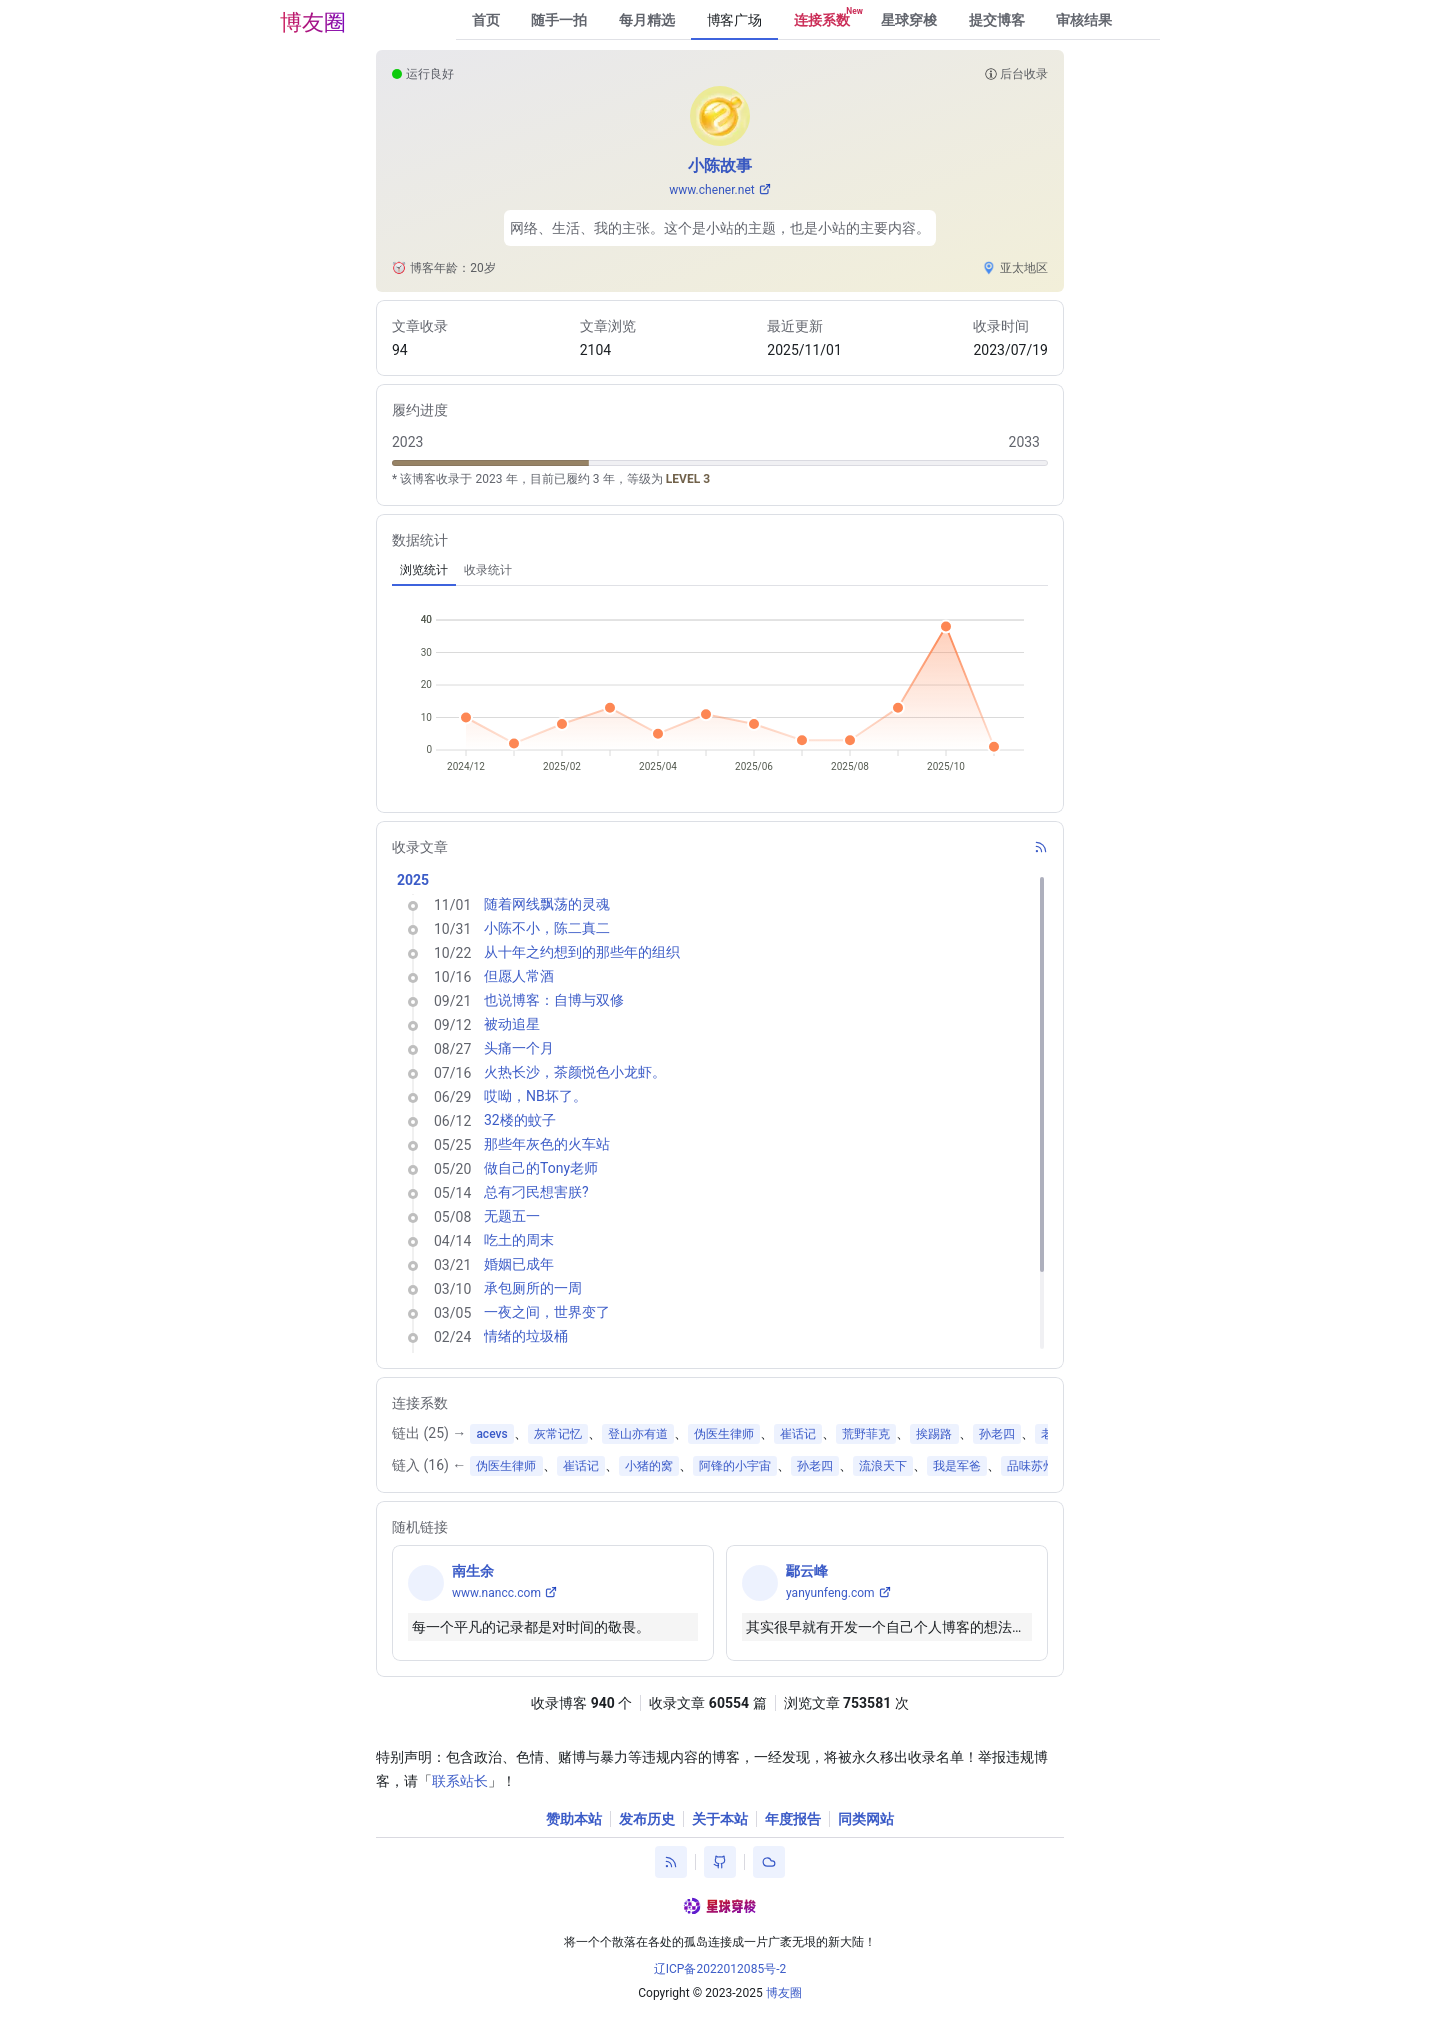 The width and height of the screenshot is (1440, 2017). What do you see at coordinates (541, 1168) in the screenshot?
I see `做自己的Tony老师` at bounding box center [541, 1168].